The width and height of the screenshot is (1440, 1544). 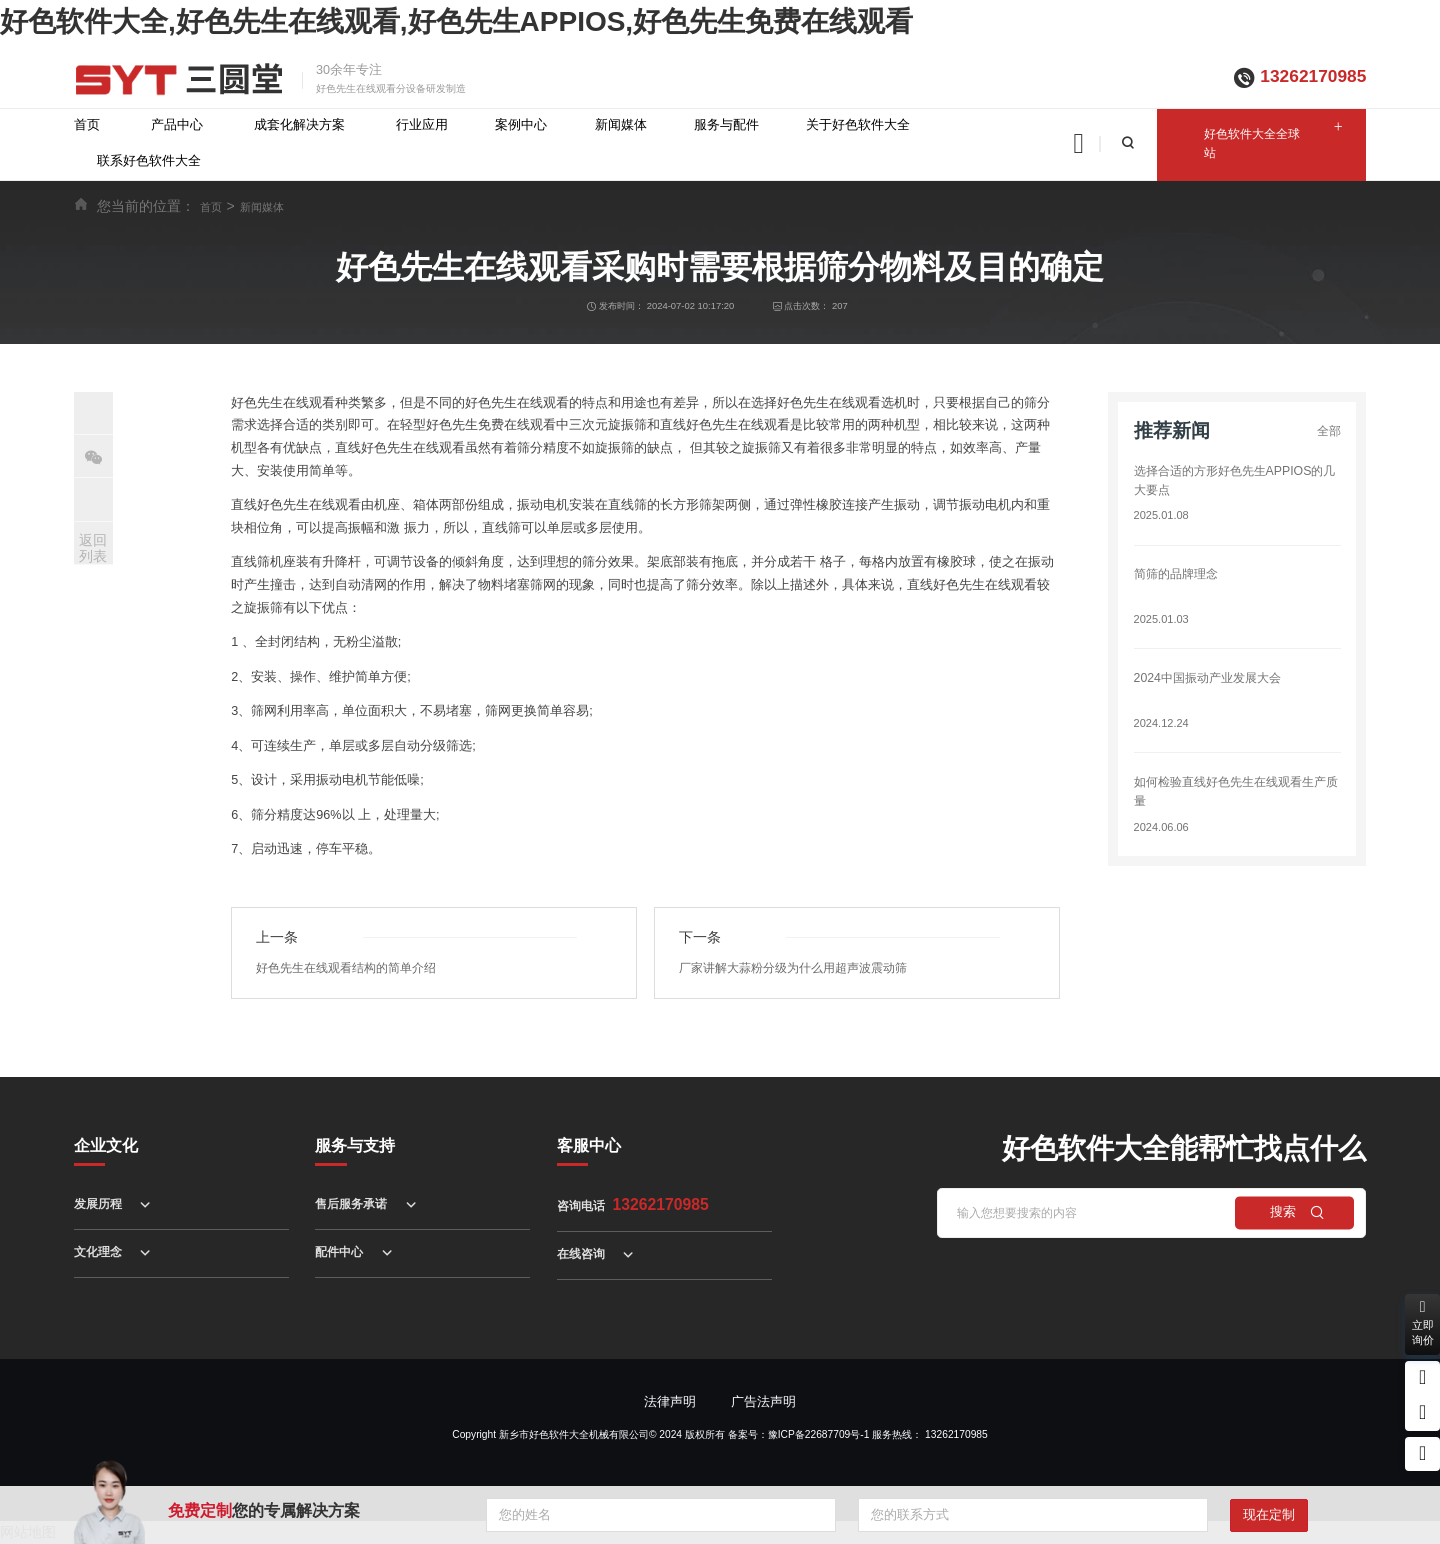 What do you see at coordinates (93, 548) in the screenshot?
I see `返回列表` at bounding box center [93, 548].